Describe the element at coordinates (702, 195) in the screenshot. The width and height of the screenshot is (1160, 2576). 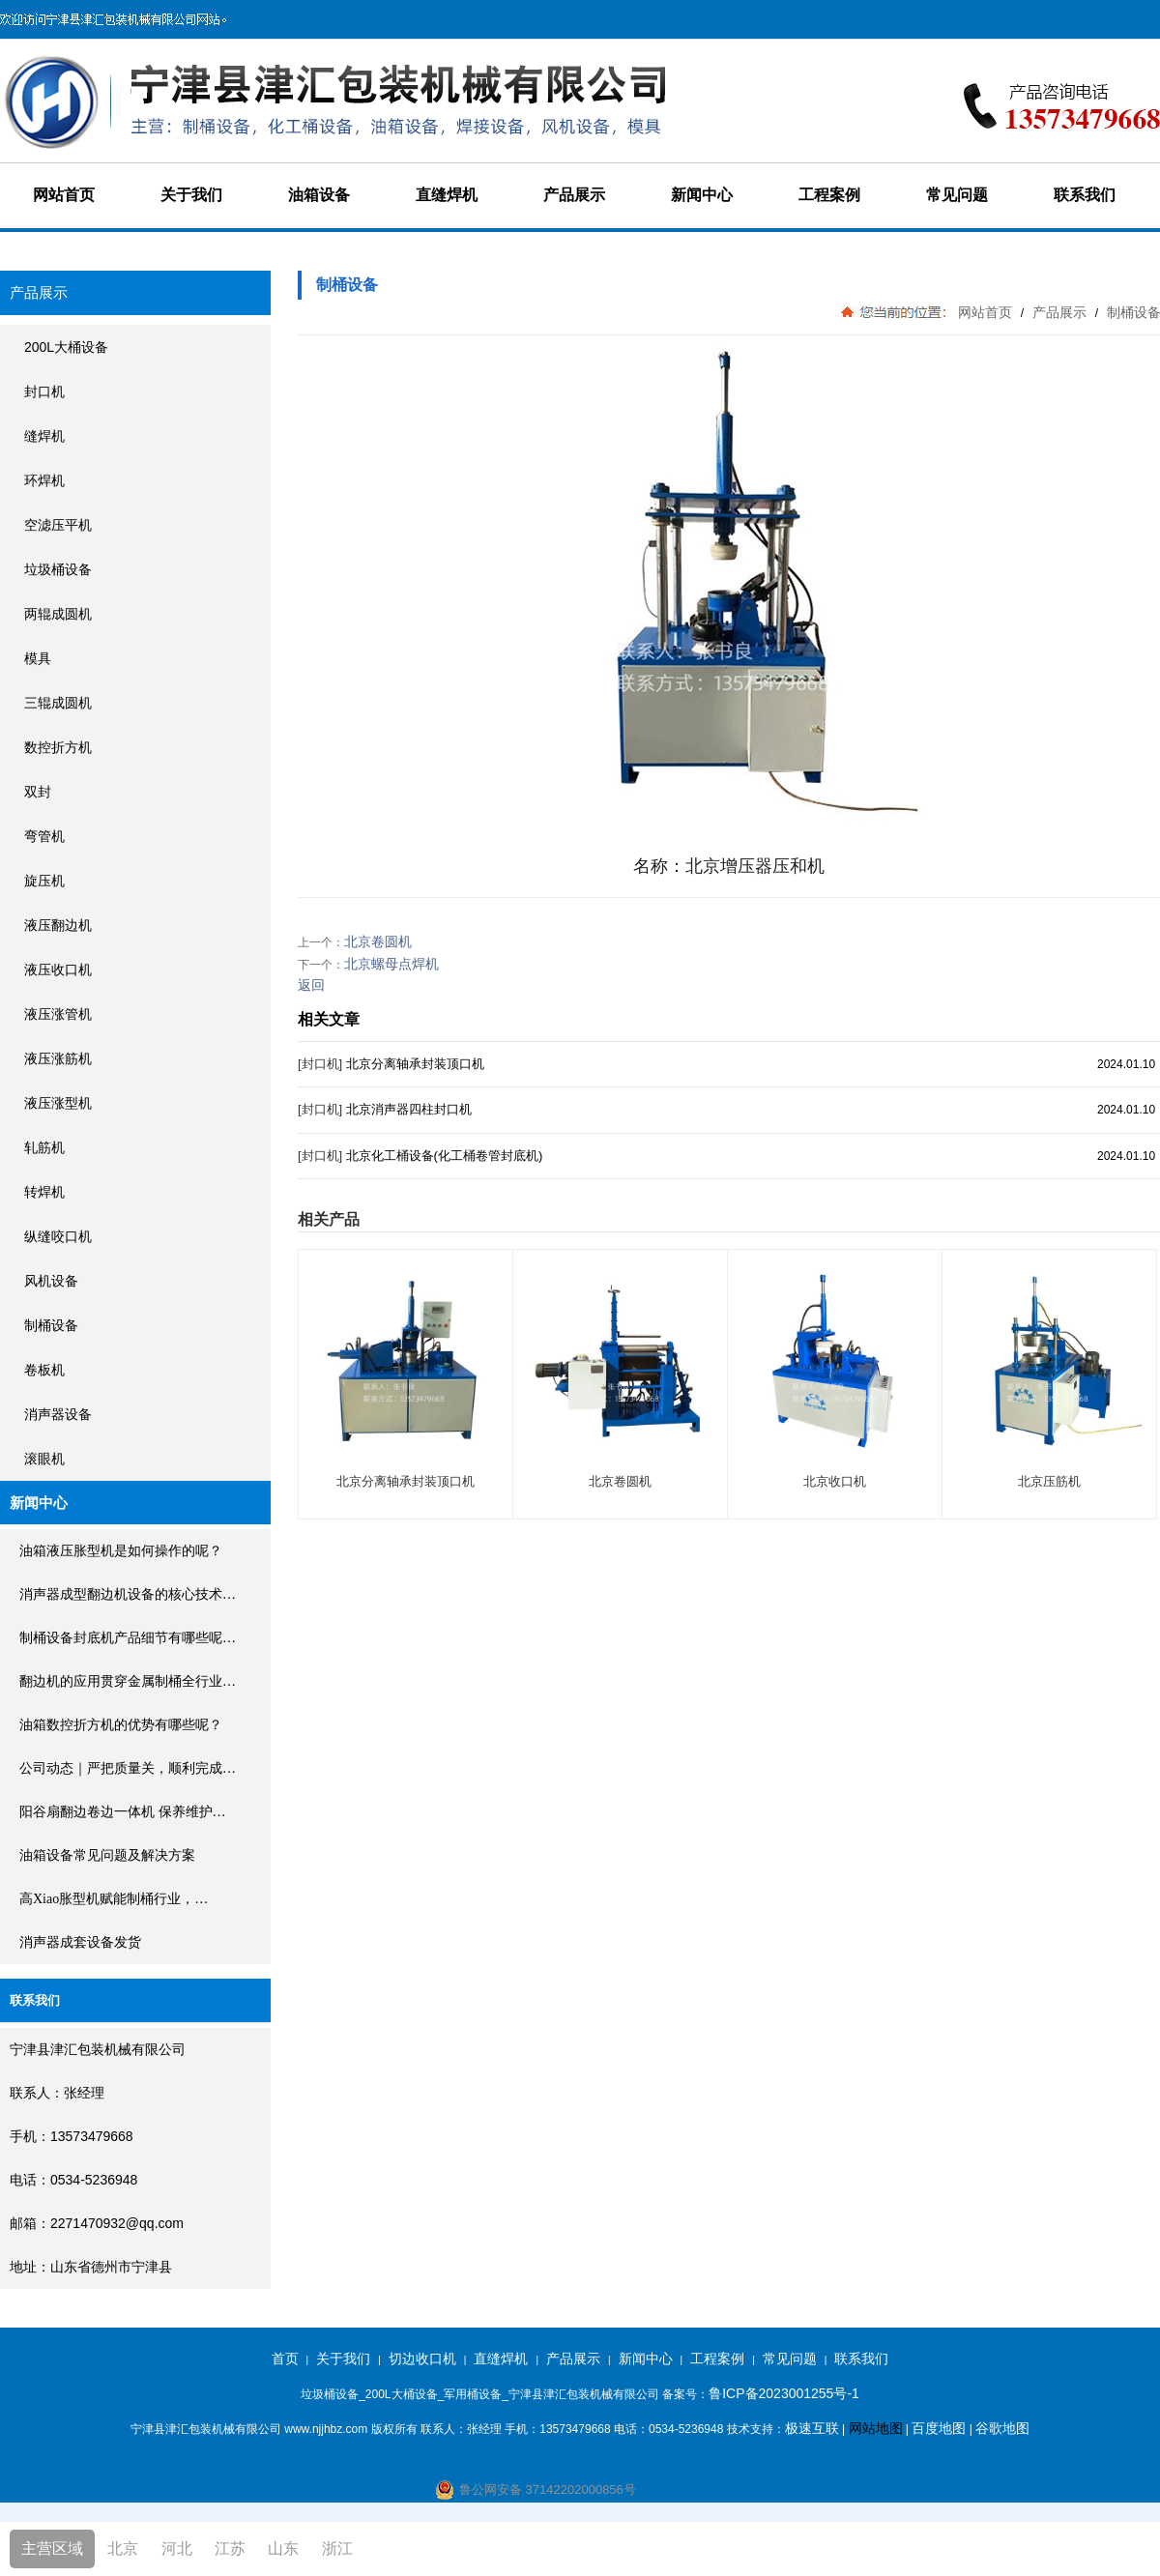
I see `新闻中心` at that location.